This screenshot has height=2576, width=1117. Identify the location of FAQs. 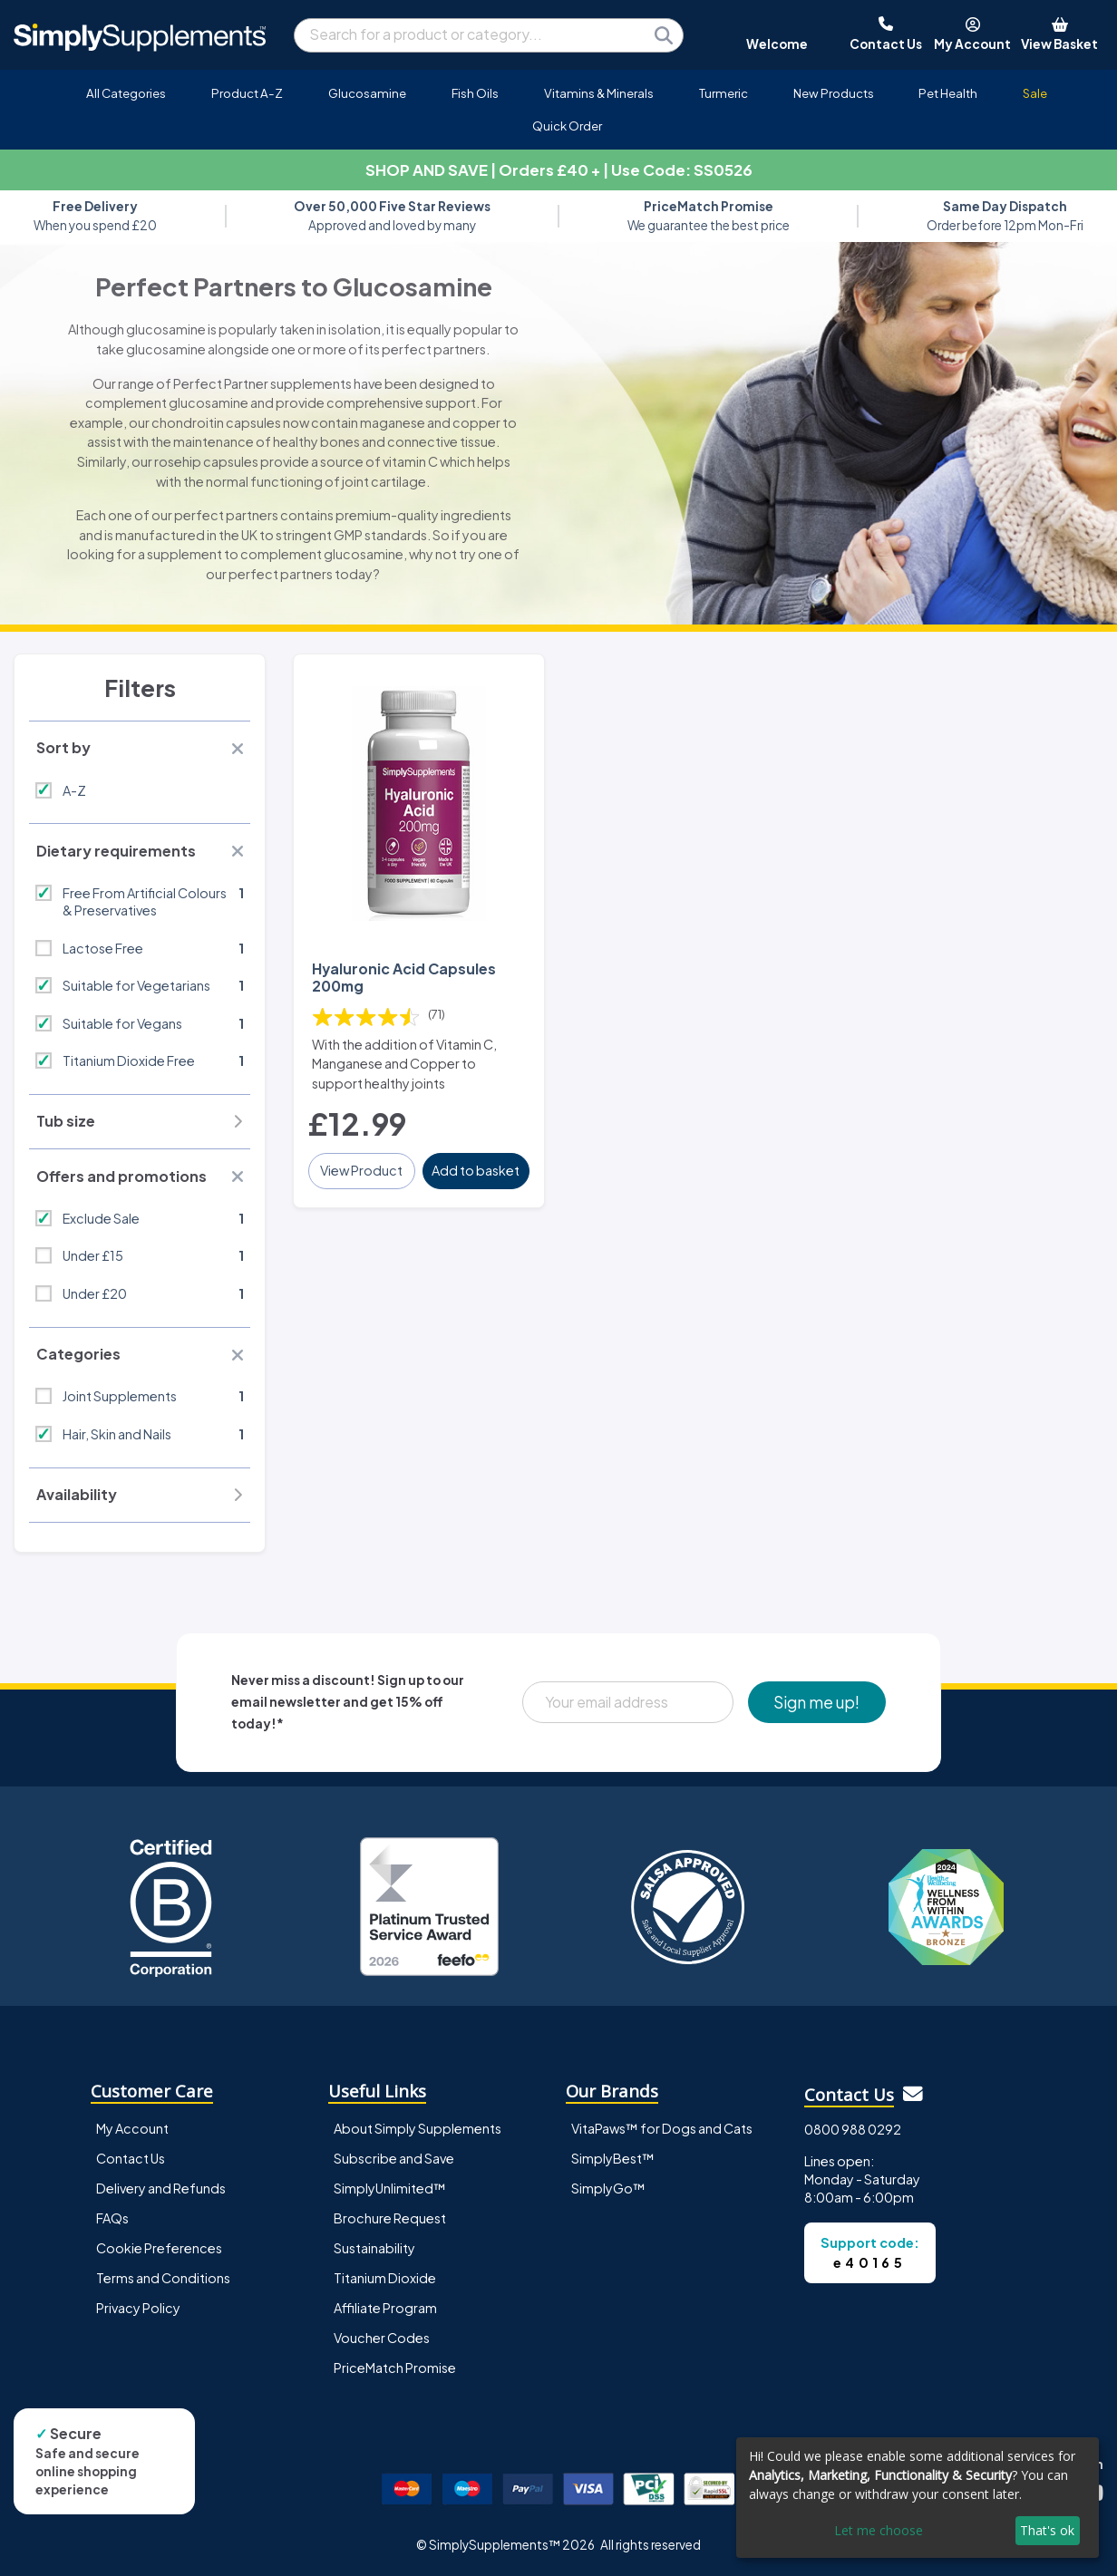
(112, 2218).